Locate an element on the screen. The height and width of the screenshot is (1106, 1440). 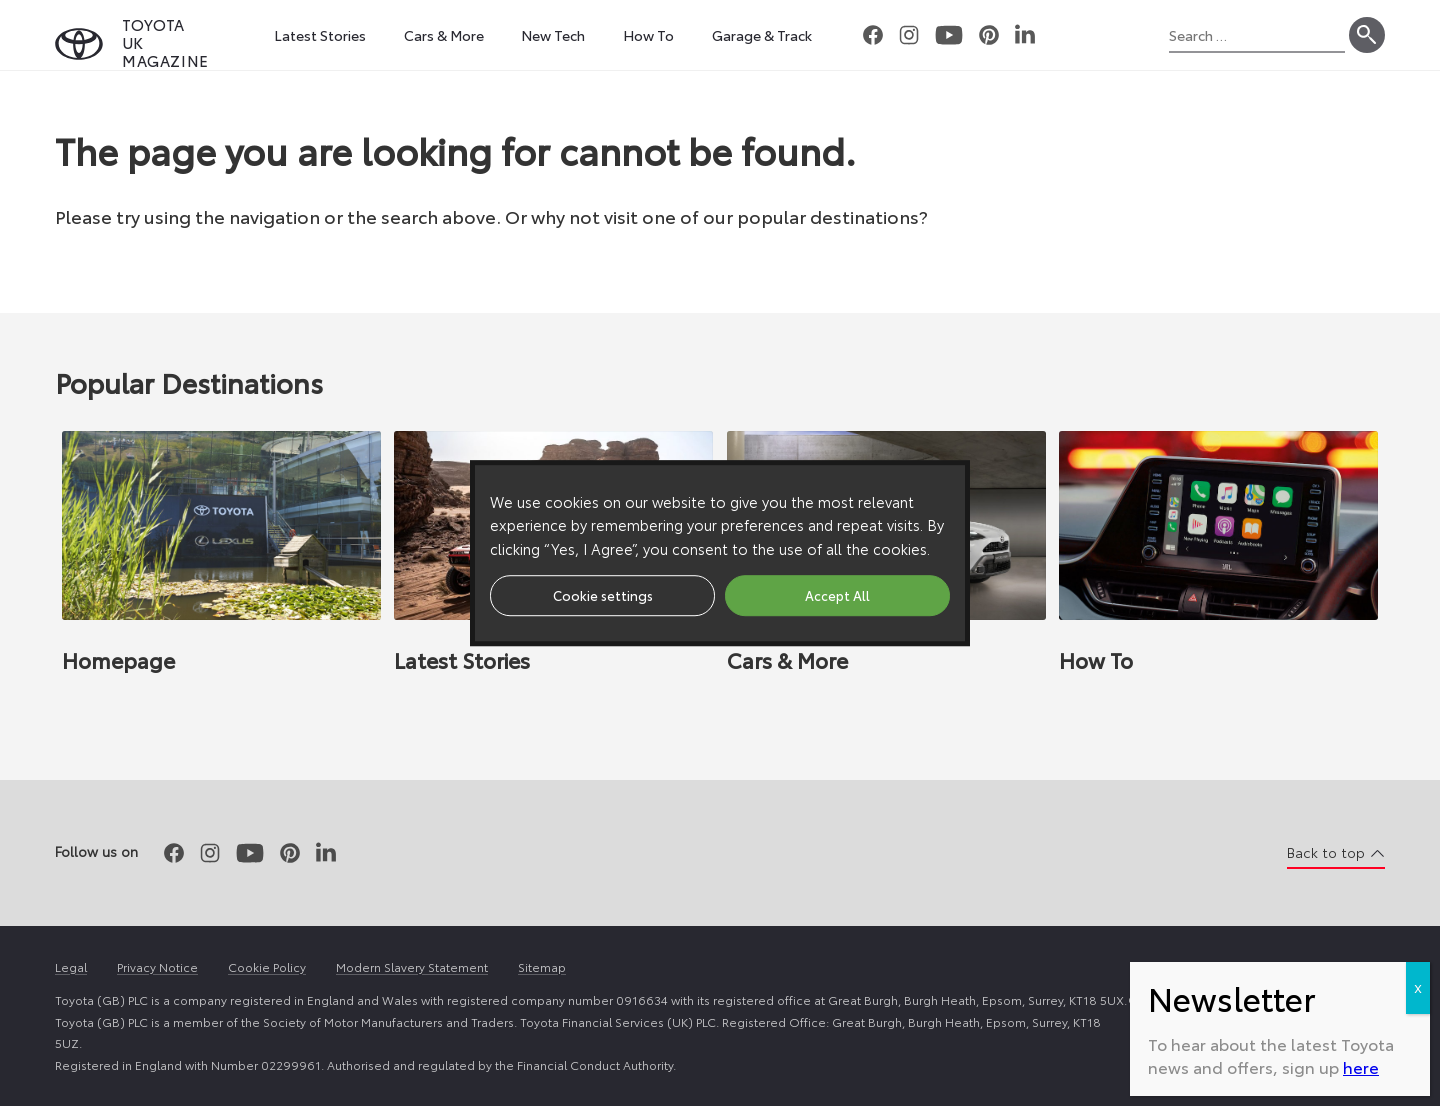
here is located at coordinates (1361, 1066).